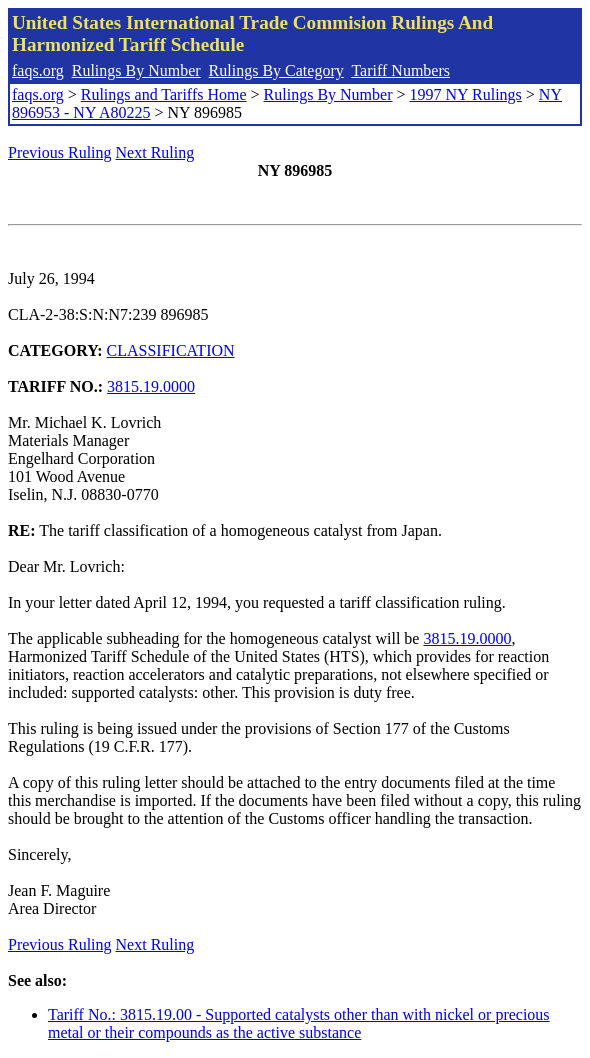  What do you see at coordinates (276, 70) in the screenshot?
I see `Rulings By Category` at bounding box center [276, 70].